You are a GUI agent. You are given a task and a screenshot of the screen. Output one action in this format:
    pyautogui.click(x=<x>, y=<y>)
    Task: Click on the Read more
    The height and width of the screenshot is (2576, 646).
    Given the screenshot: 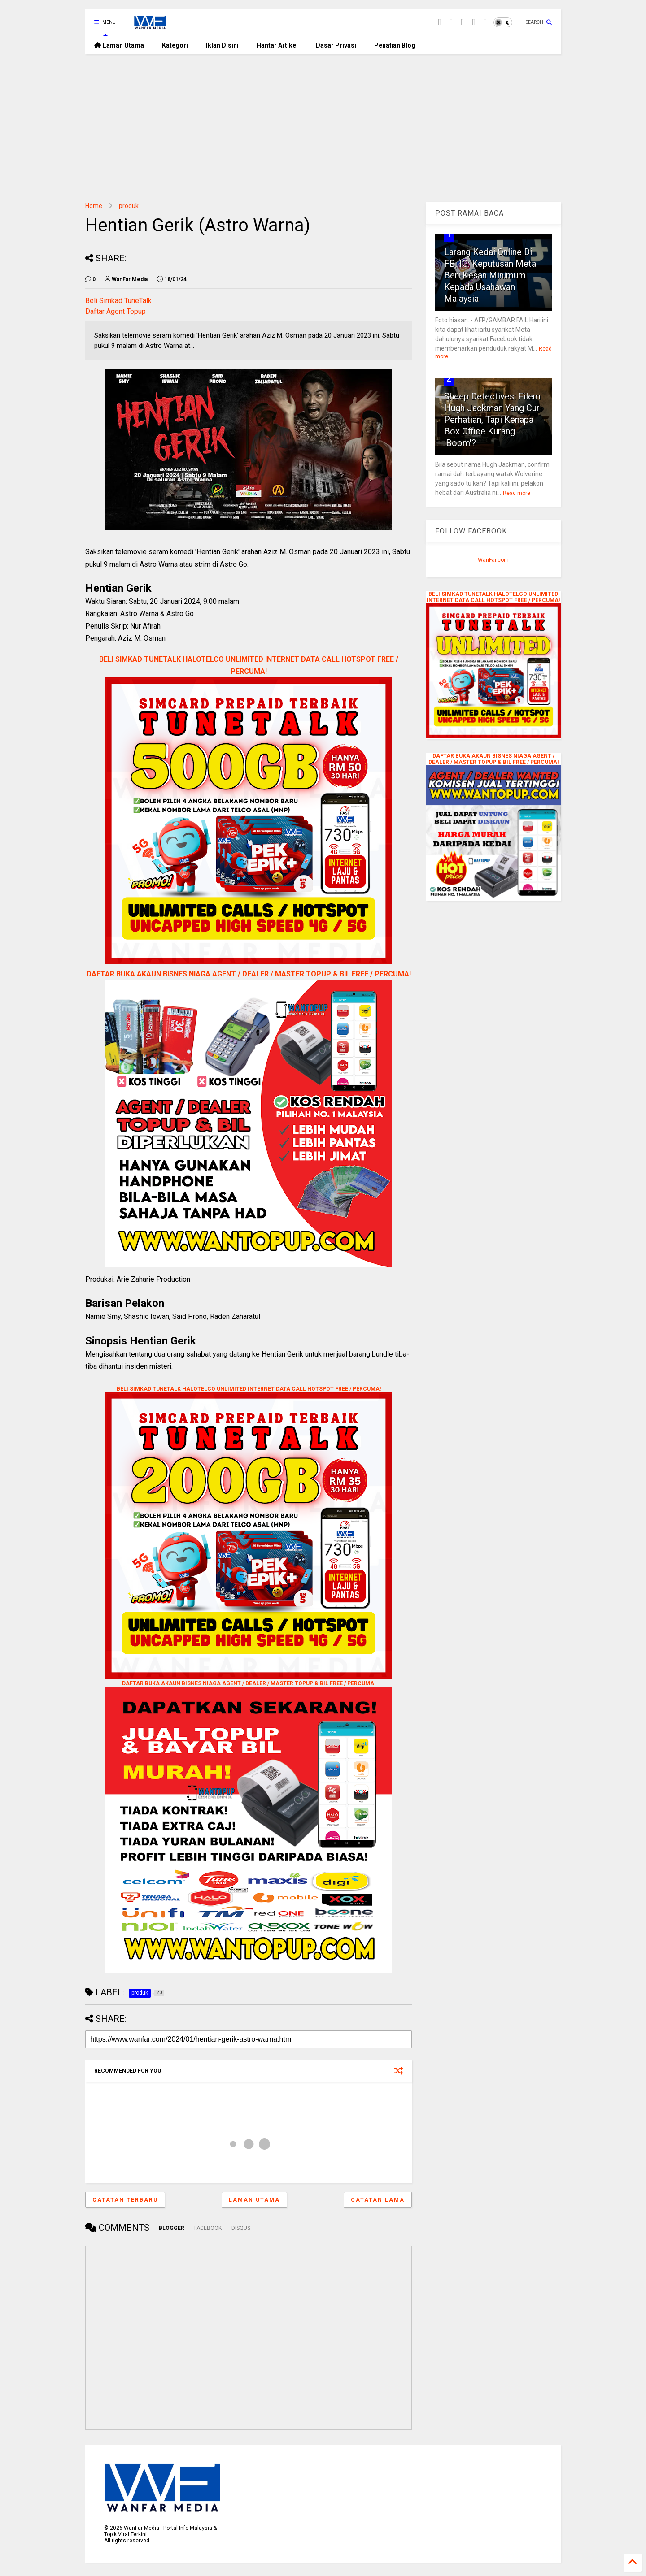 What is the action you would take?
    pyautogui.click(x=516, y=493)
    